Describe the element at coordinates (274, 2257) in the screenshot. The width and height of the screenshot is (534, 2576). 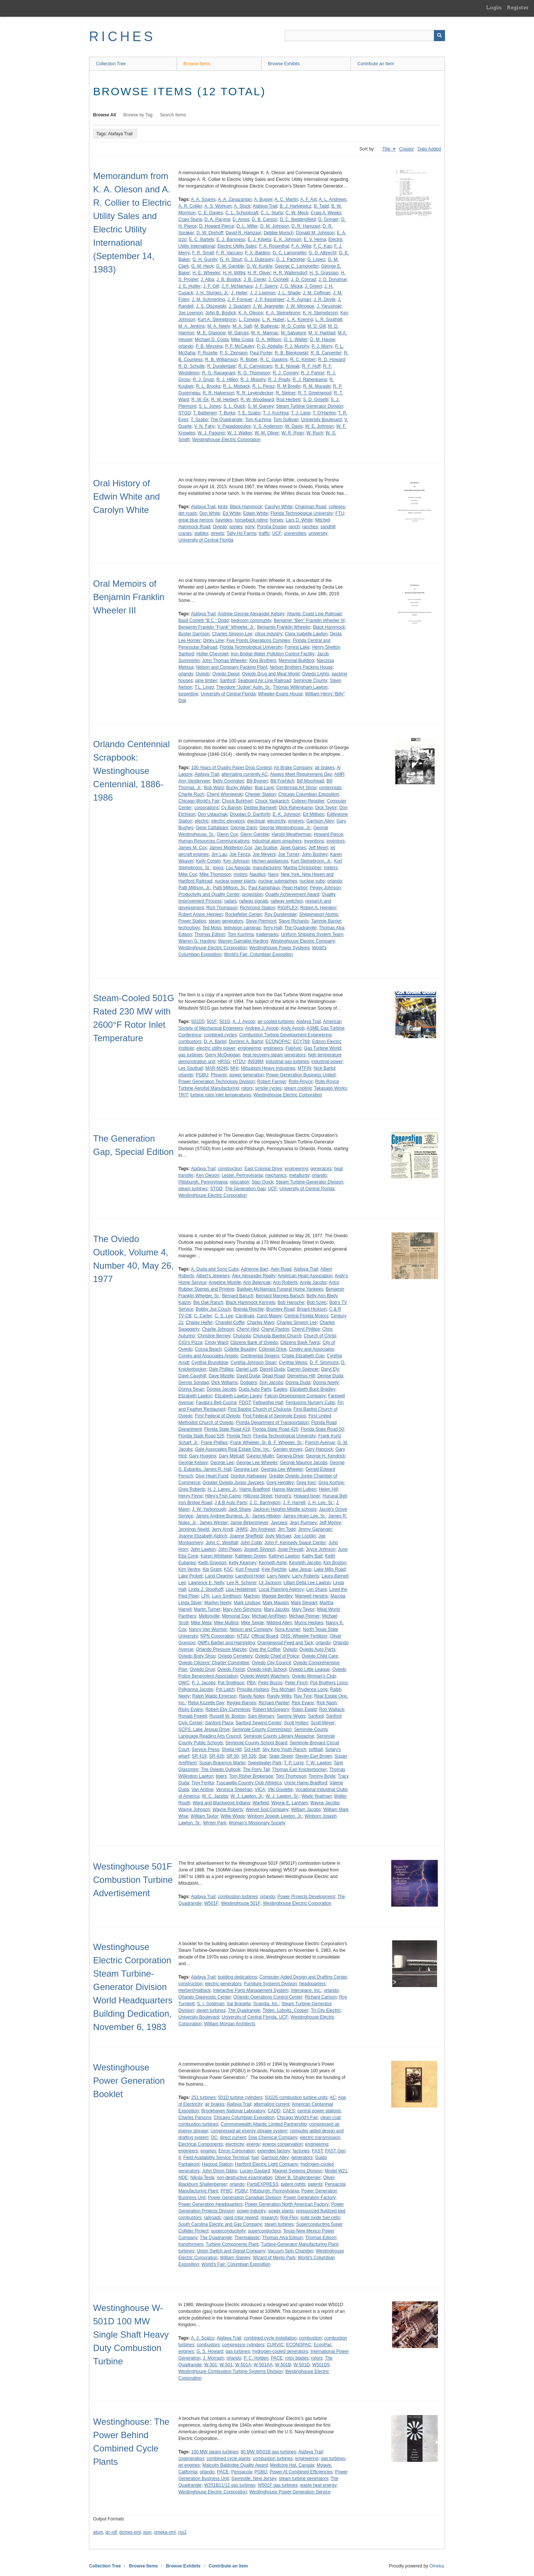
I see `Wizard of Menlo Park` at that location.